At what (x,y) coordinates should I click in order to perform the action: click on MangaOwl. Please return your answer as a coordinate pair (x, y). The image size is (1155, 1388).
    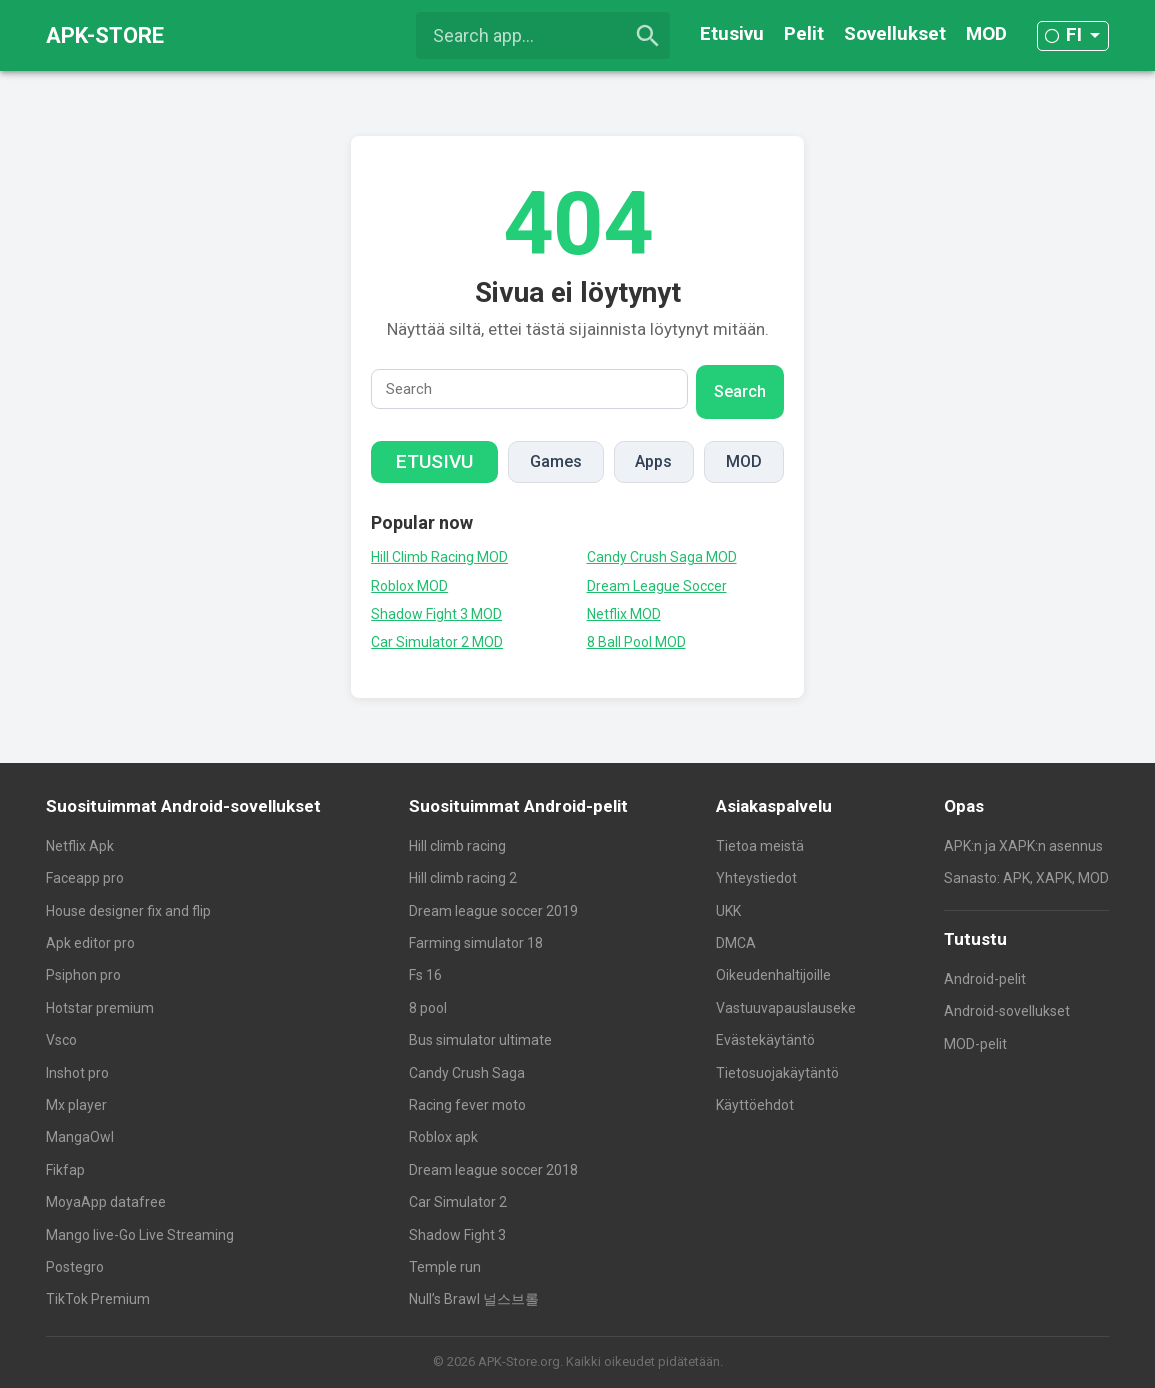
    Looking at the image, I should click on (80, 1137).